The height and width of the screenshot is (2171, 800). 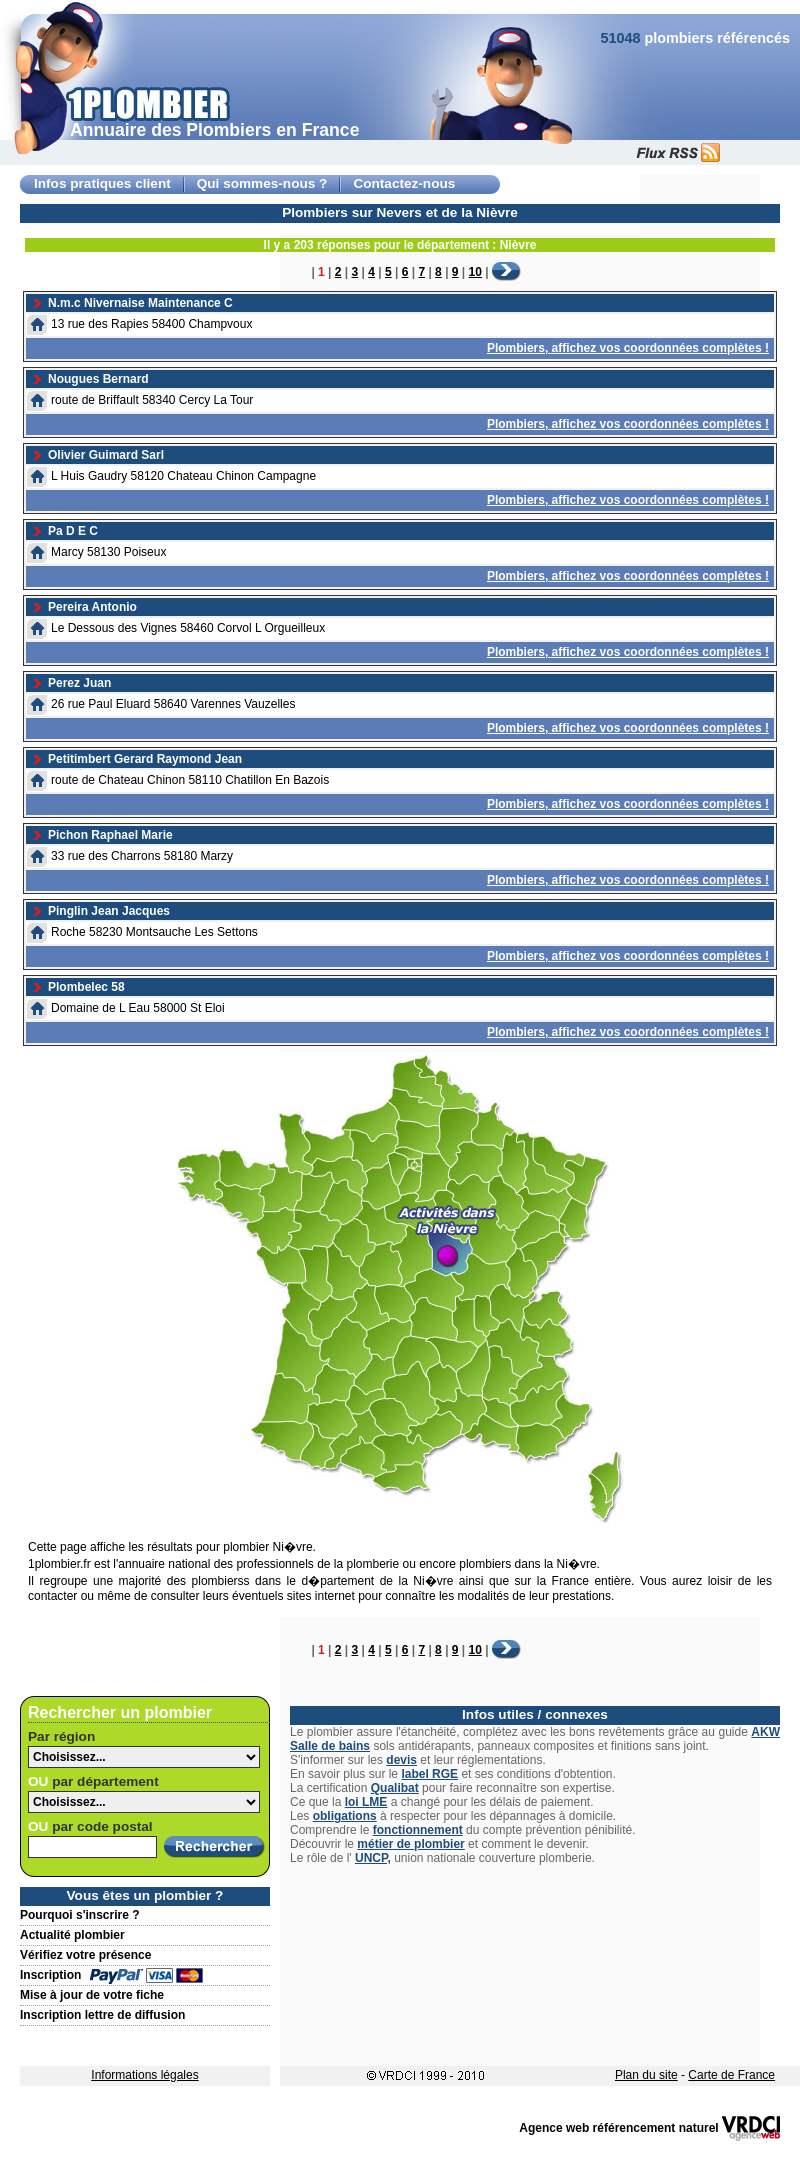 What do you see at coordinates (475, 272) in the screenshot?
I see `10` at bounding box center [475, 272].